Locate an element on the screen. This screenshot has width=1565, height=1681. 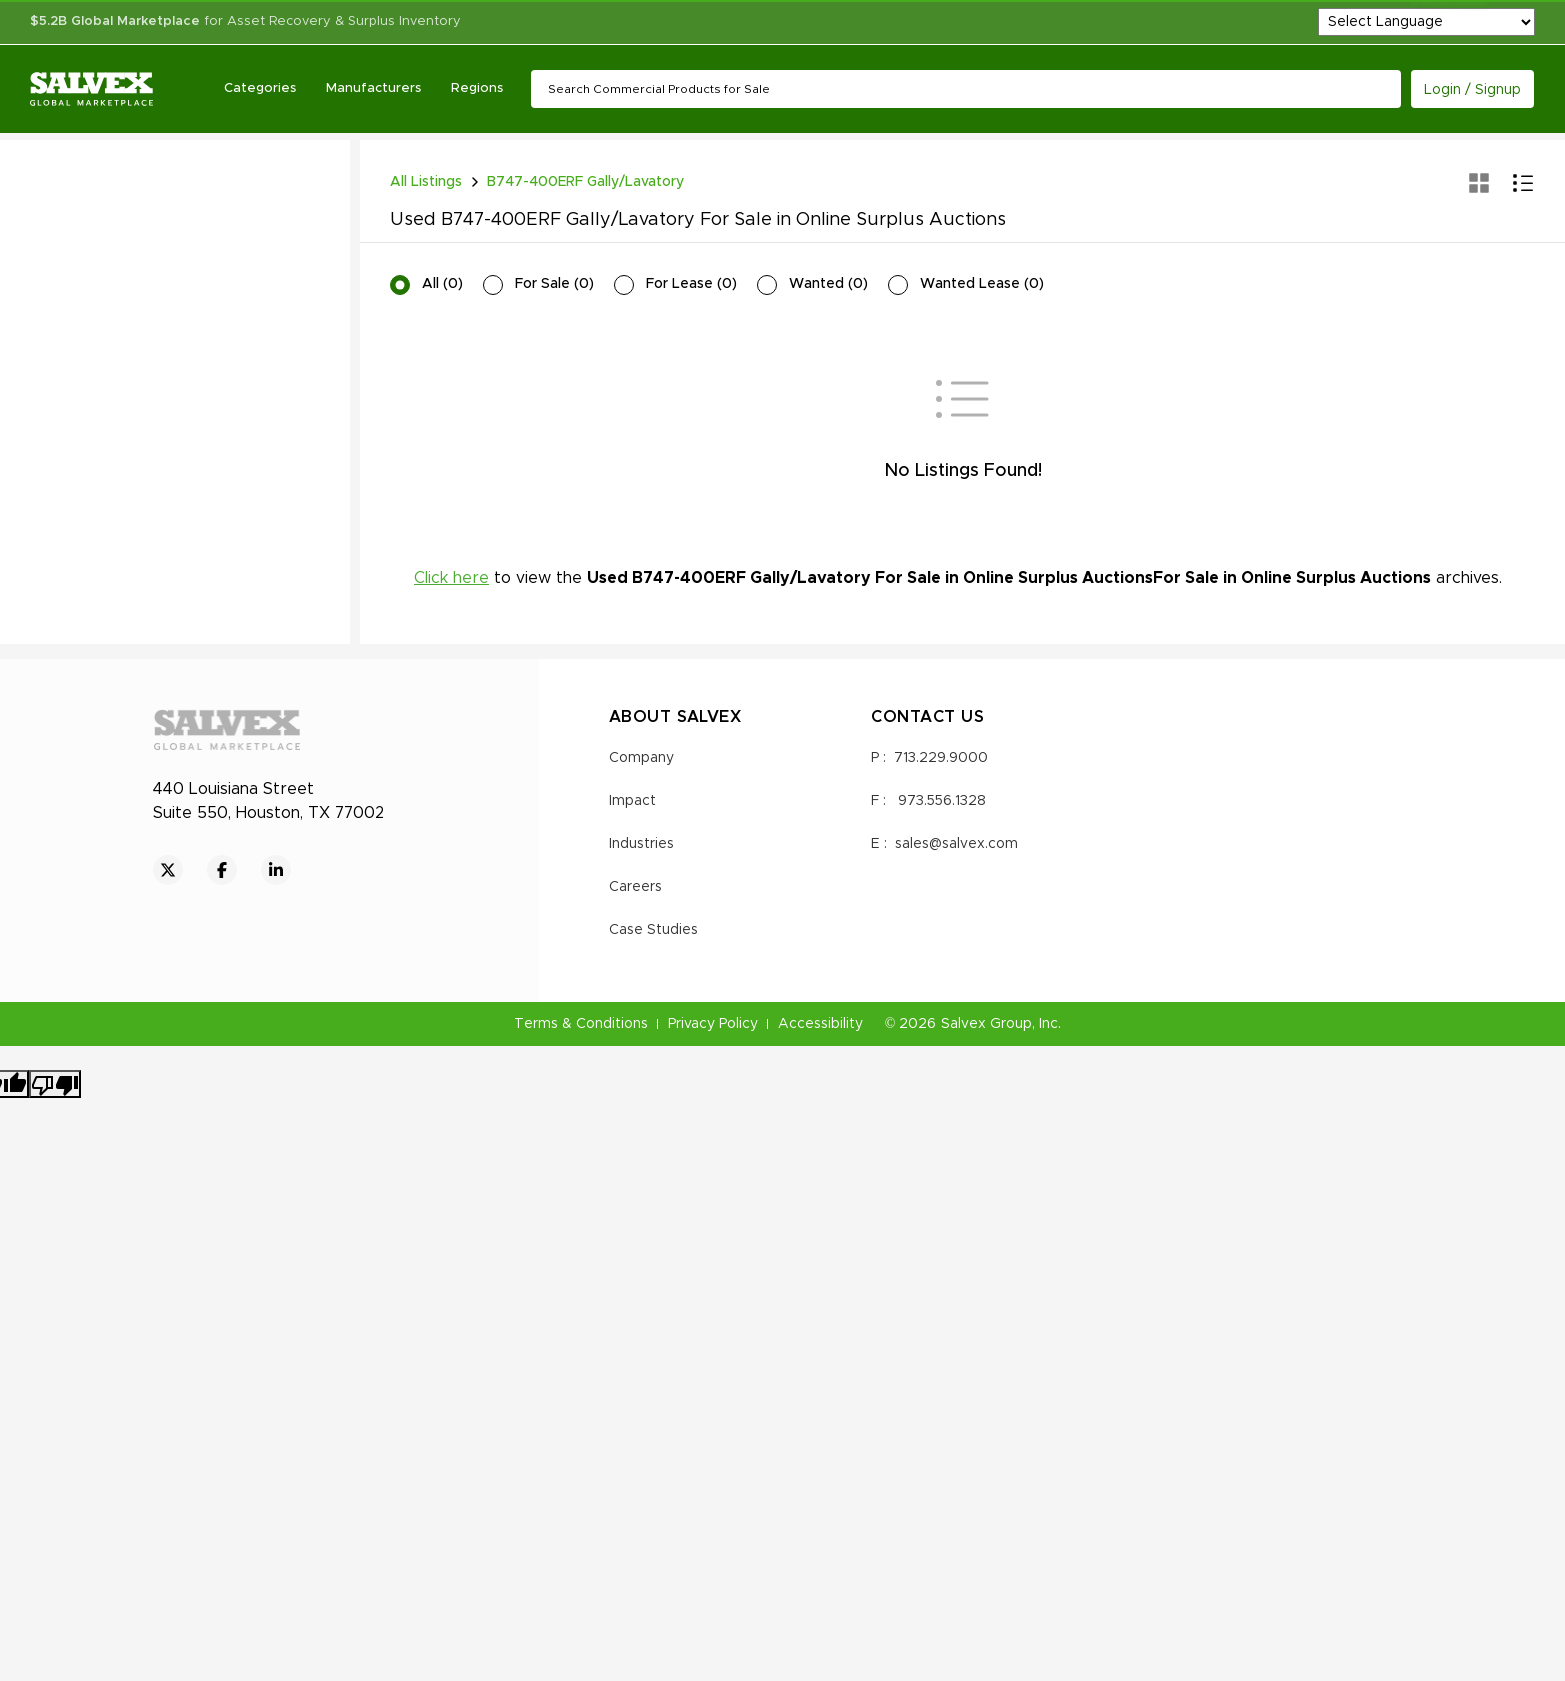
Case Studies is located at coordinates (653, 930).